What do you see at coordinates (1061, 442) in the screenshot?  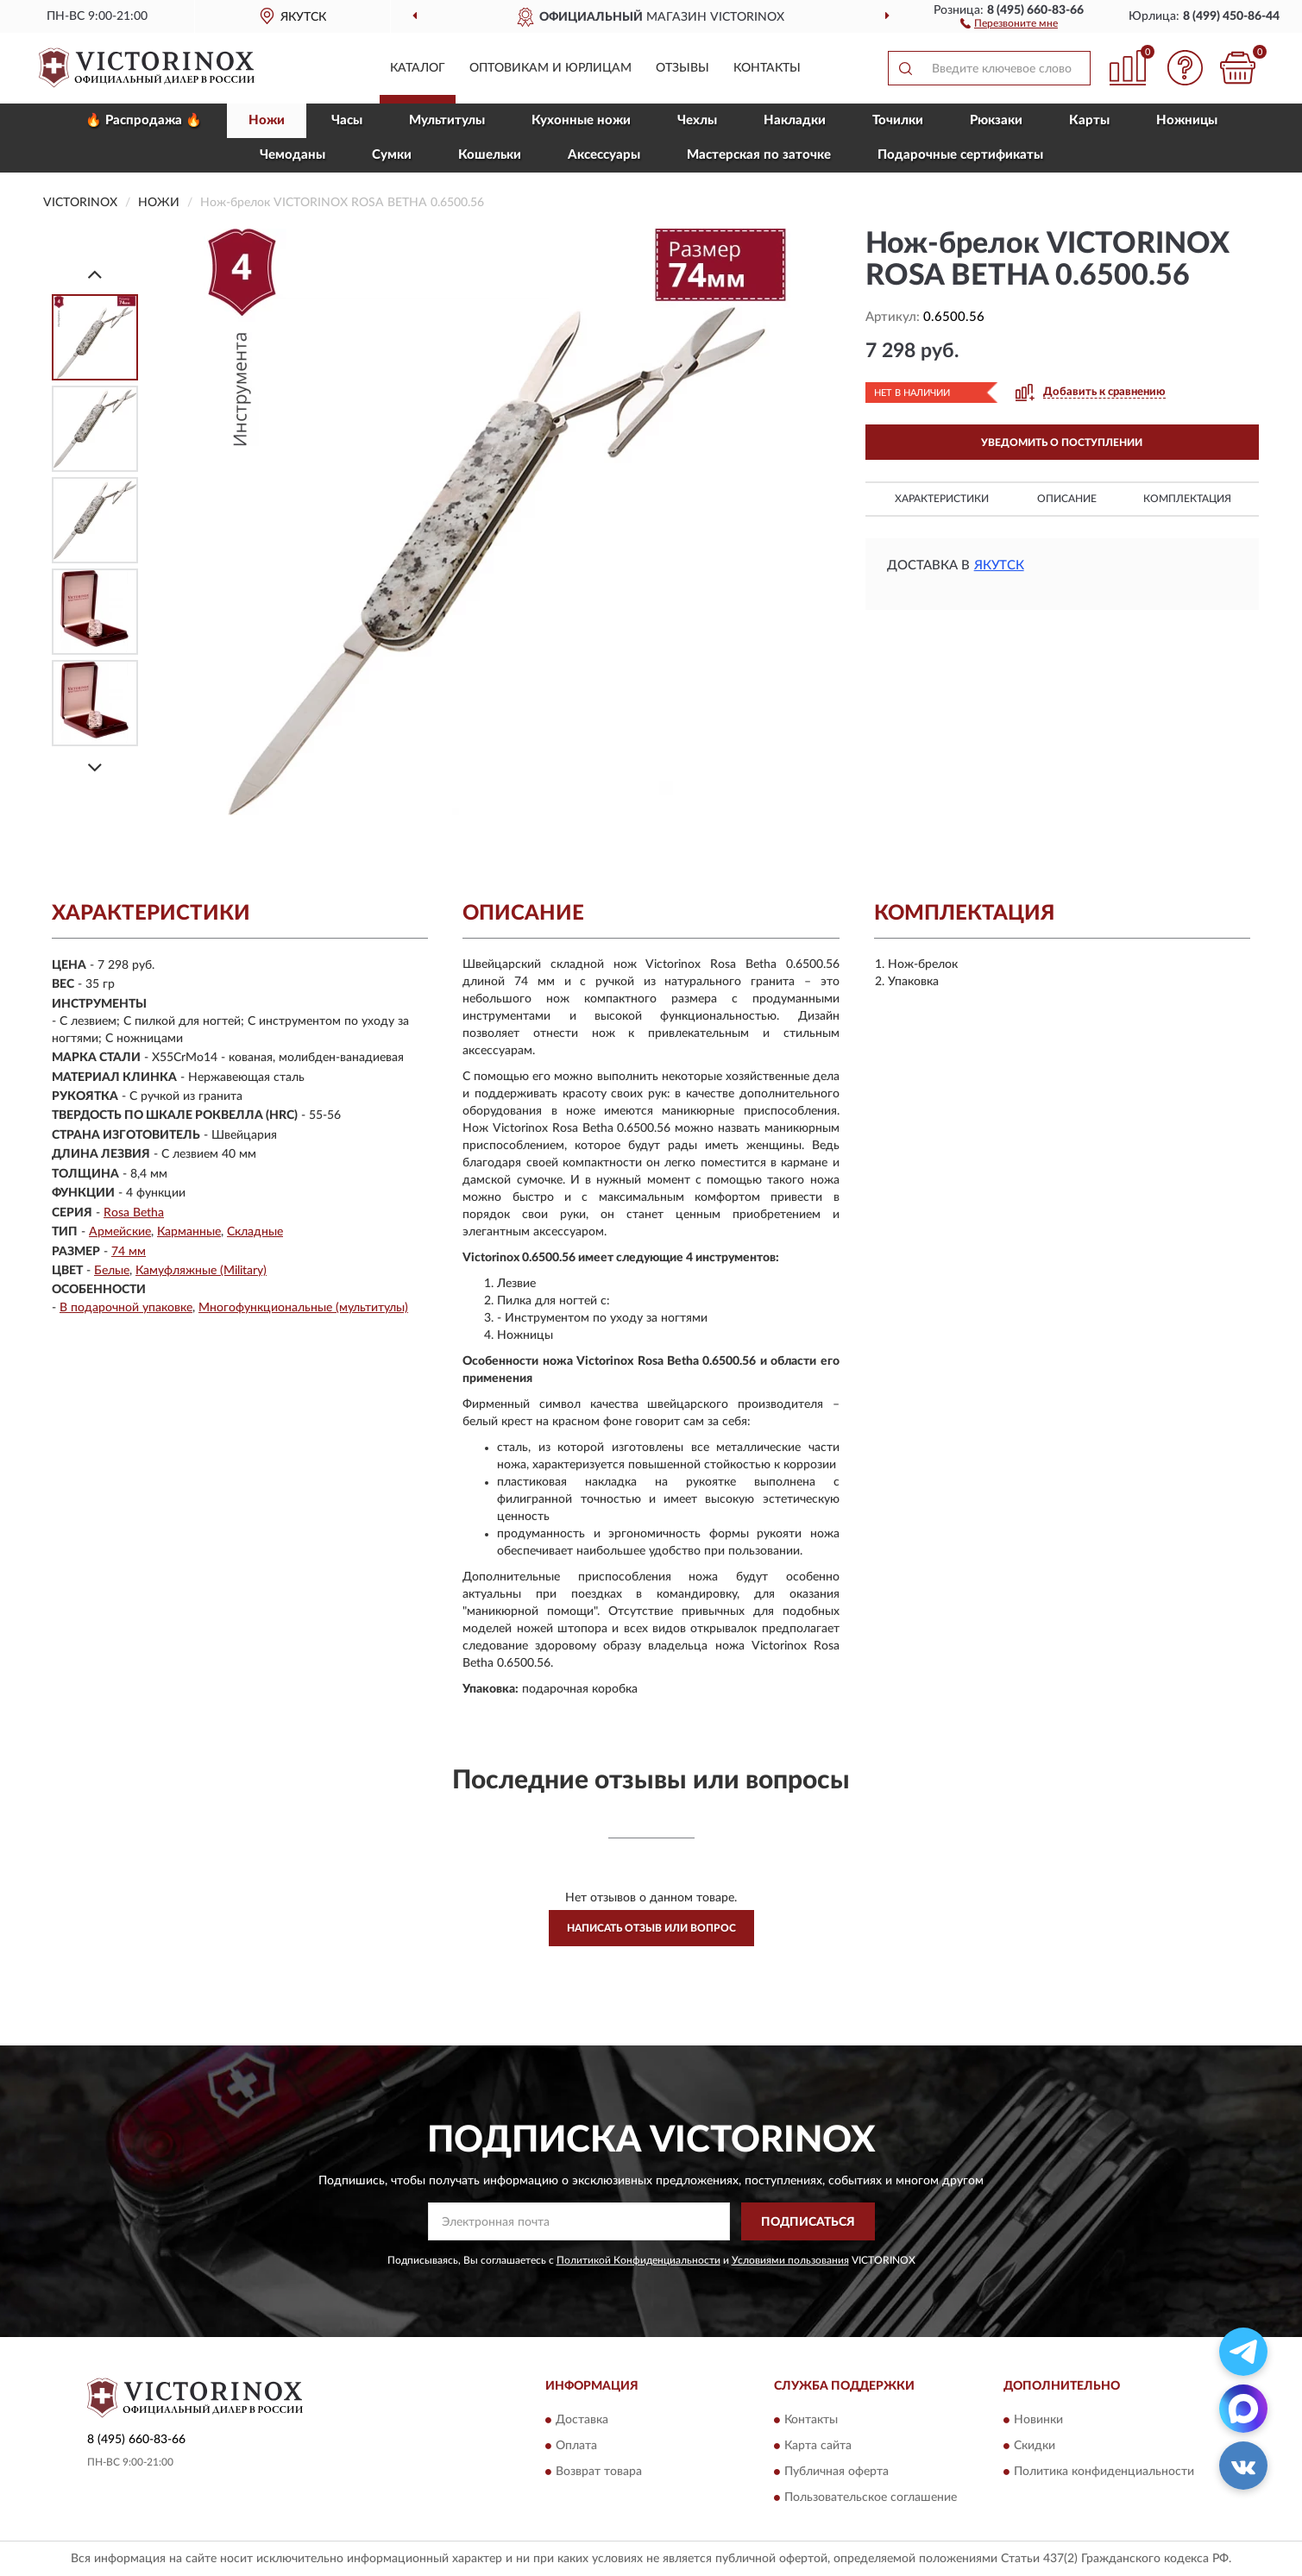 I see `УВЕДОМИТЬ О ПОСТУПЛЕНИИ` at bounding box center [1061, 442].